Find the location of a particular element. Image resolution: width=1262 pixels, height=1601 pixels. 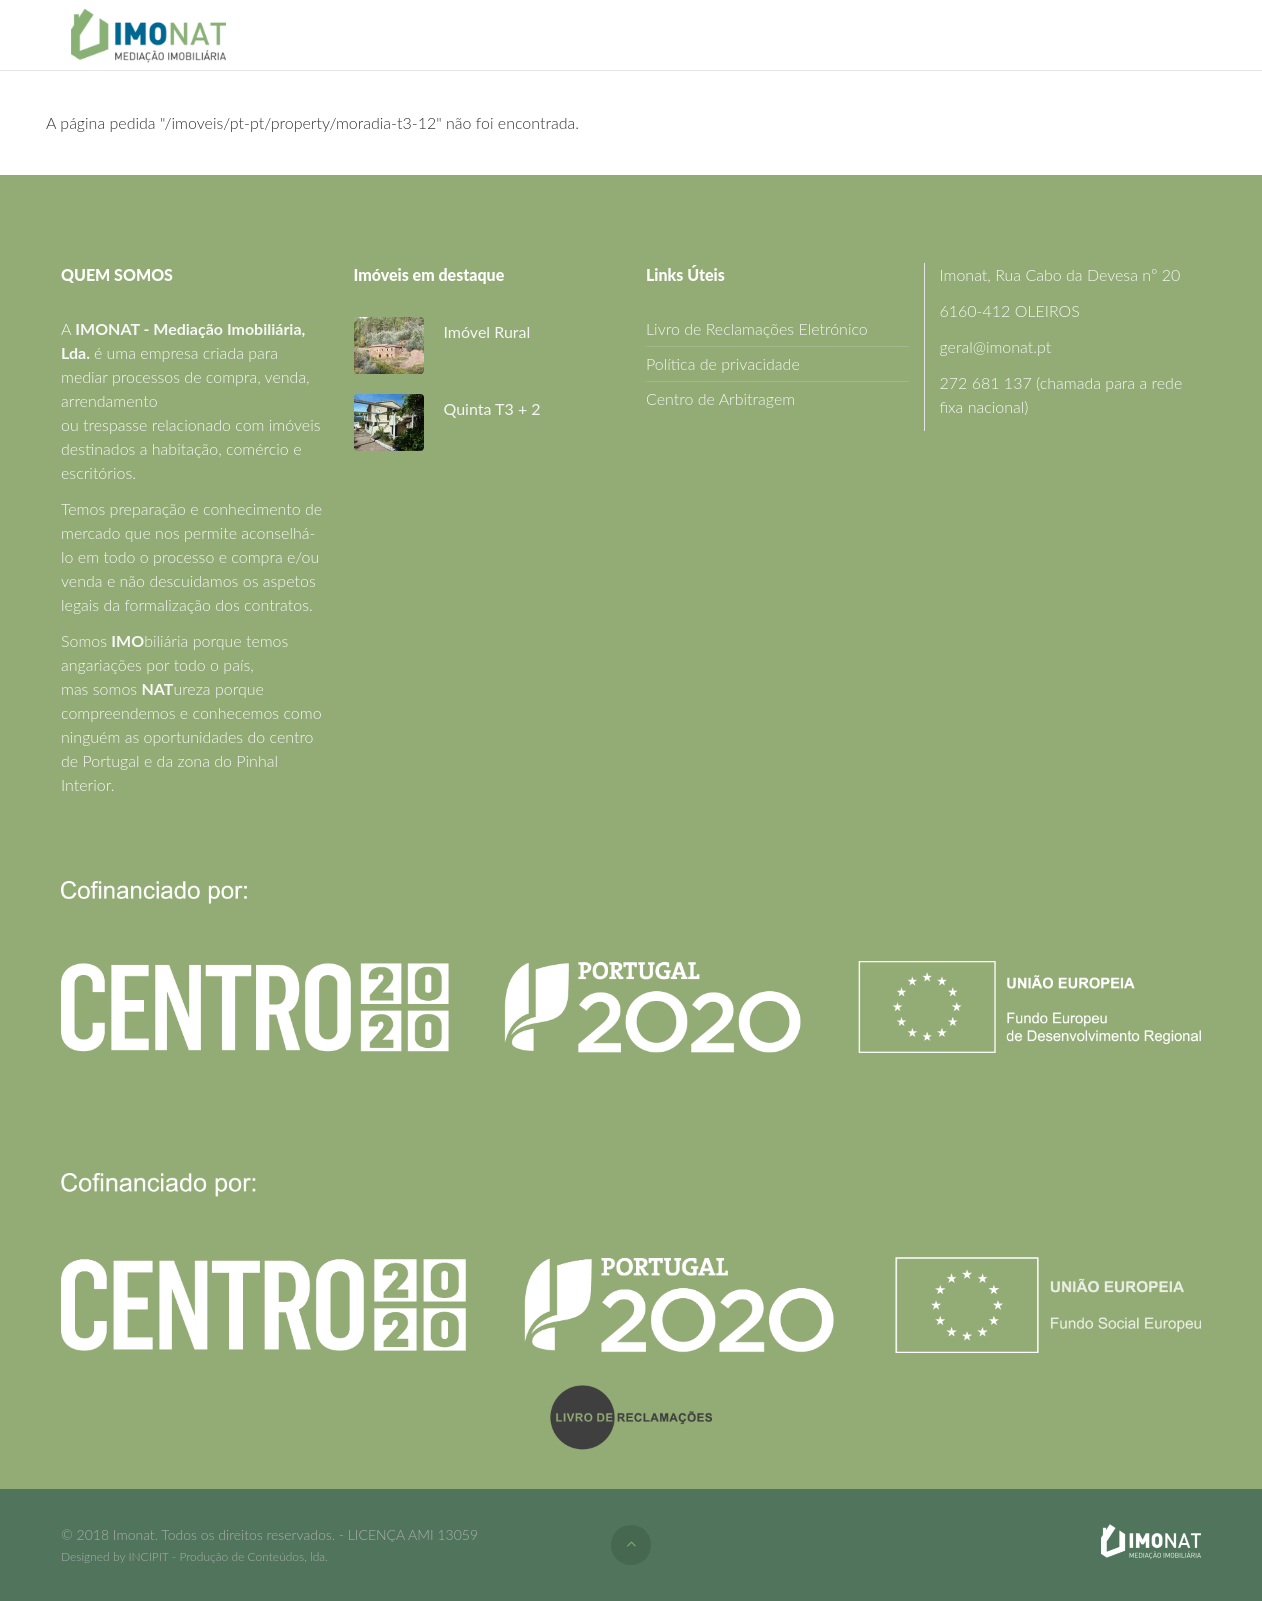

Livro de Reclamações Eletrónico is located at coordinates (757, 328).